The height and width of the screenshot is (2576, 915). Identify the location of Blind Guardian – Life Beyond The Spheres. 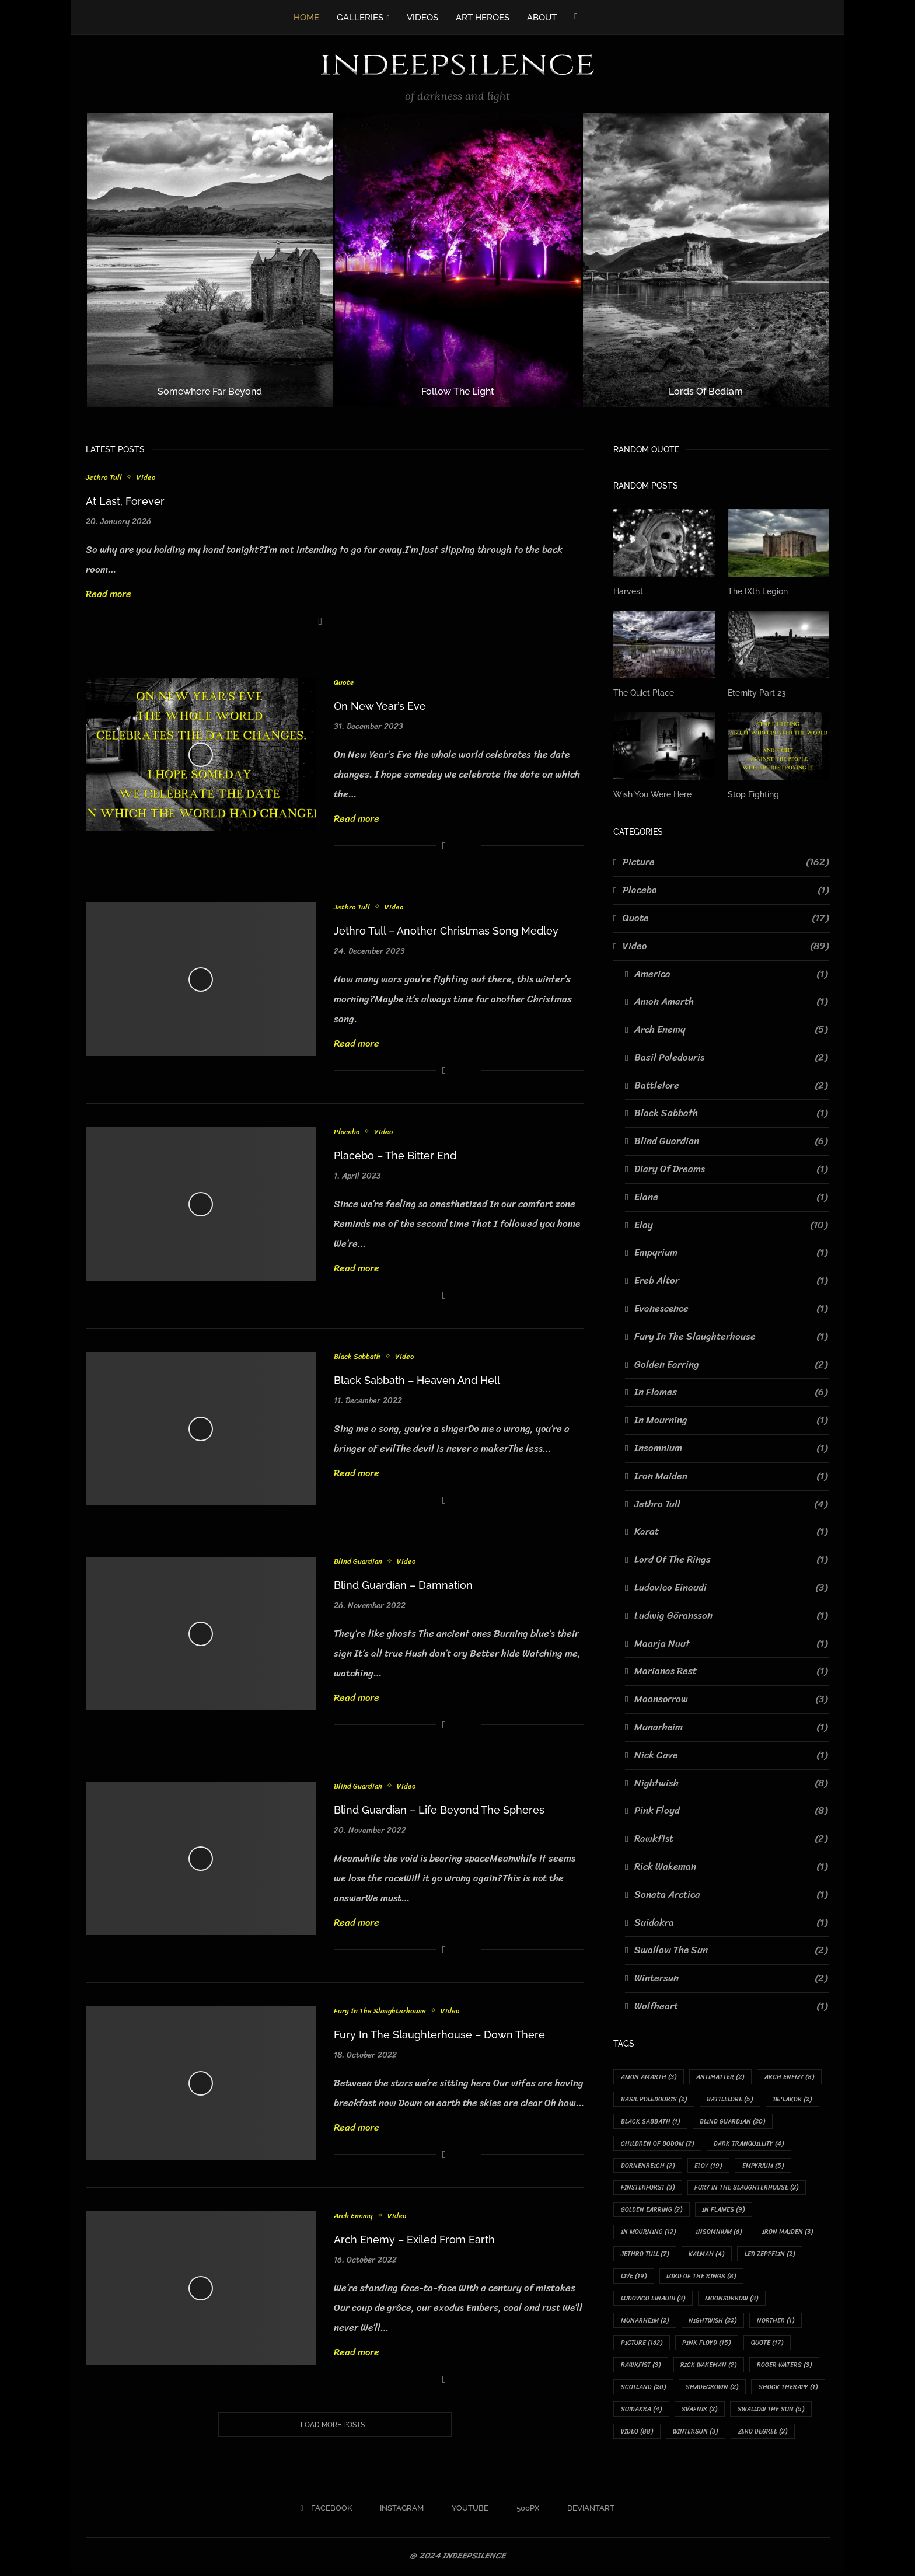
(439, 1810).